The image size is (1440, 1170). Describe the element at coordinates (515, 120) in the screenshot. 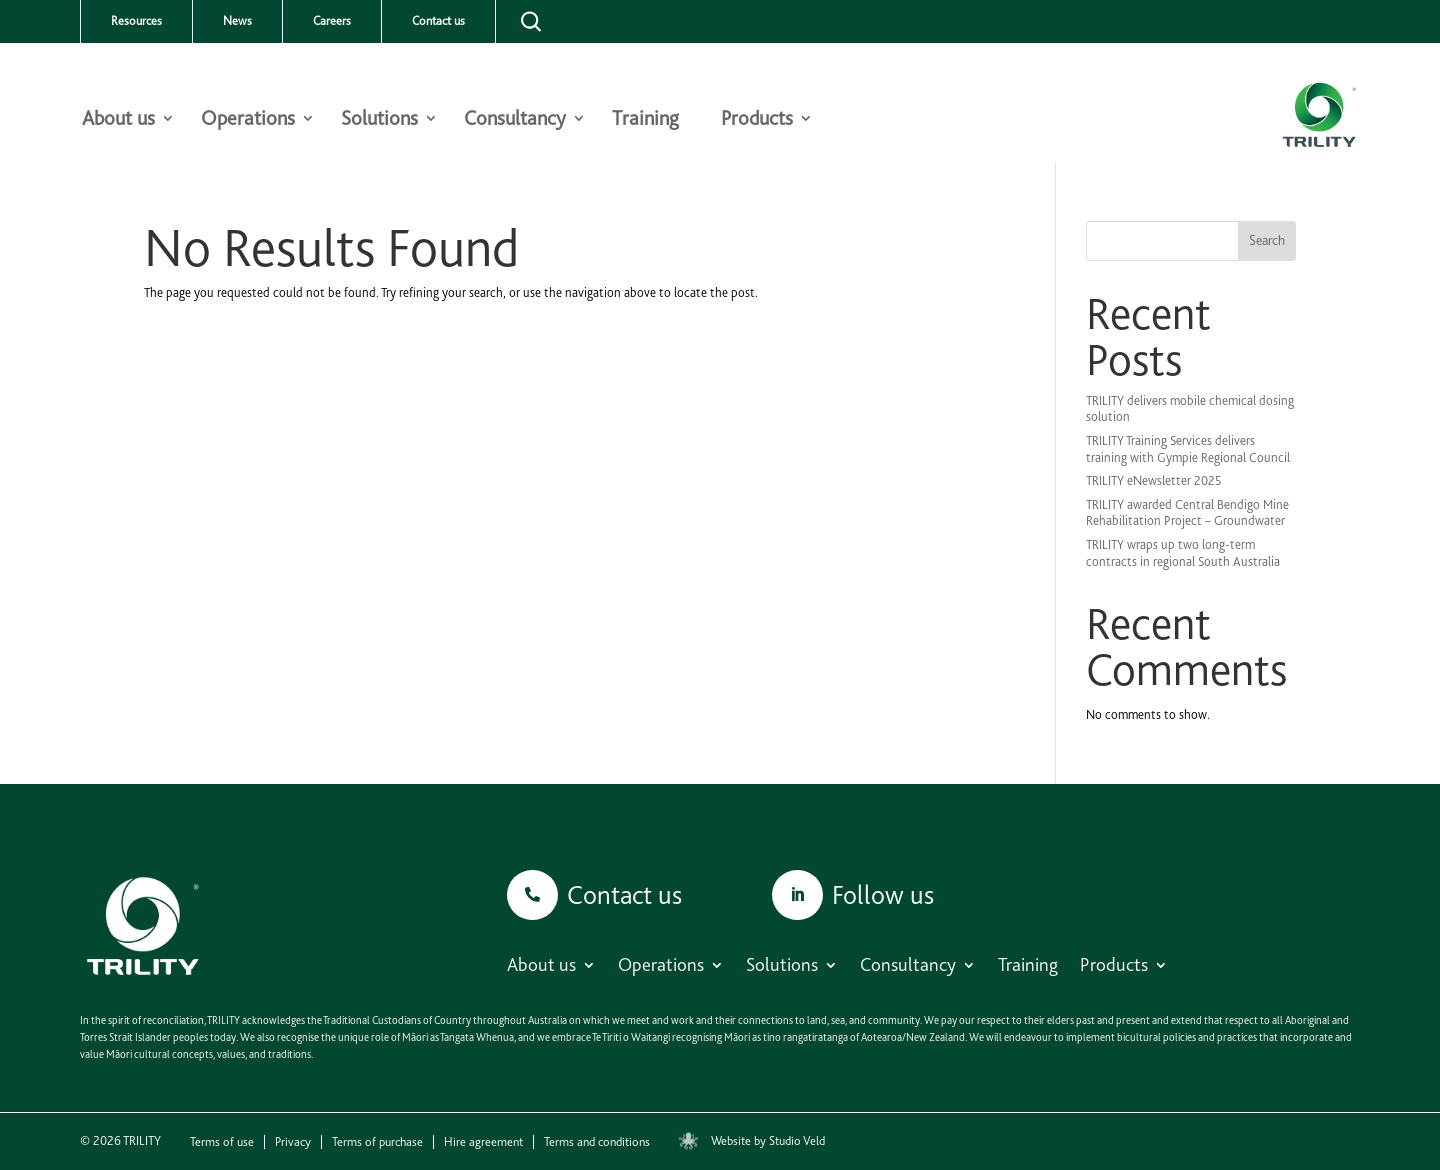

I see `Consultancy` at that location.